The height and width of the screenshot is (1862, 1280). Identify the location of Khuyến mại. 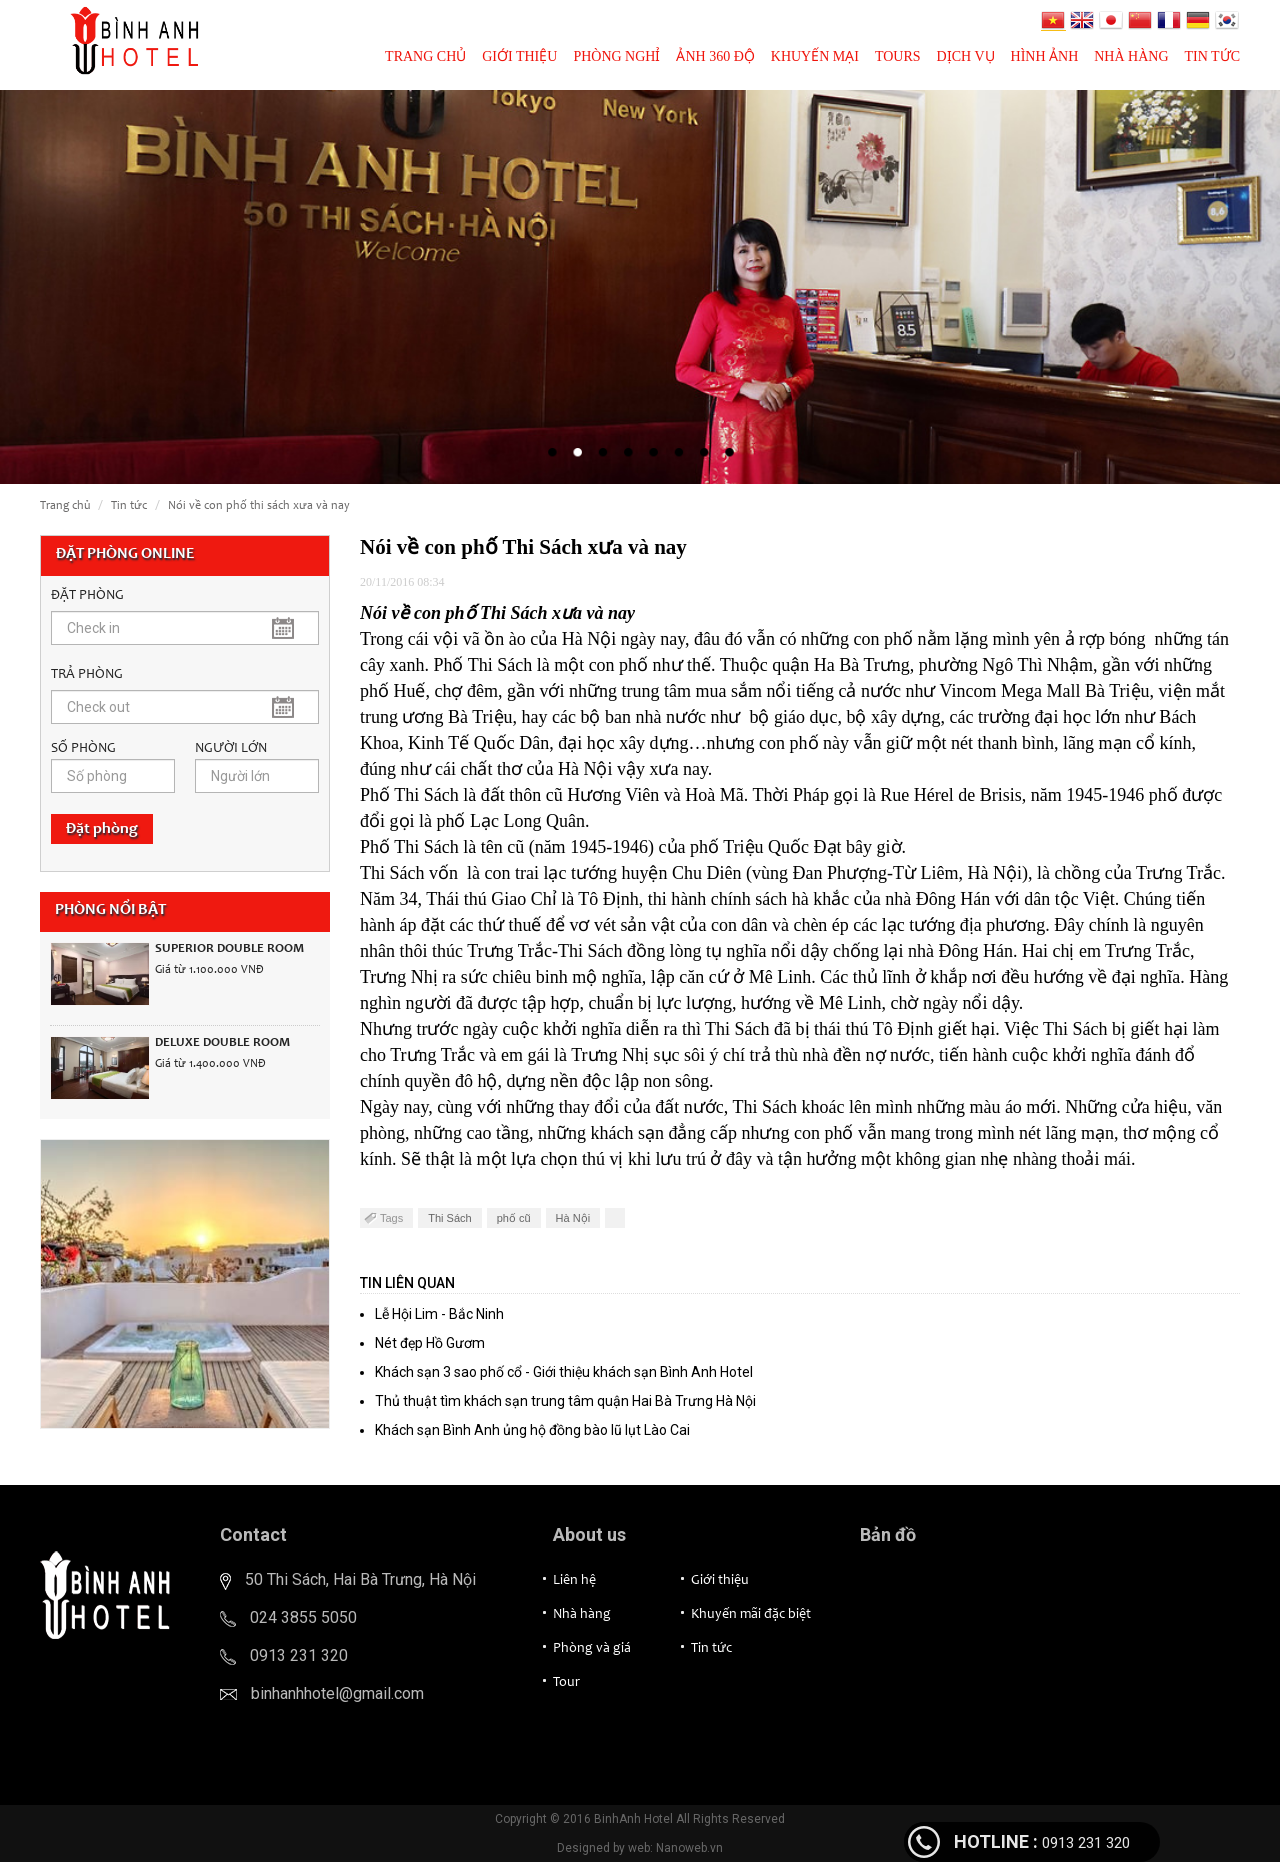
(815, 56).